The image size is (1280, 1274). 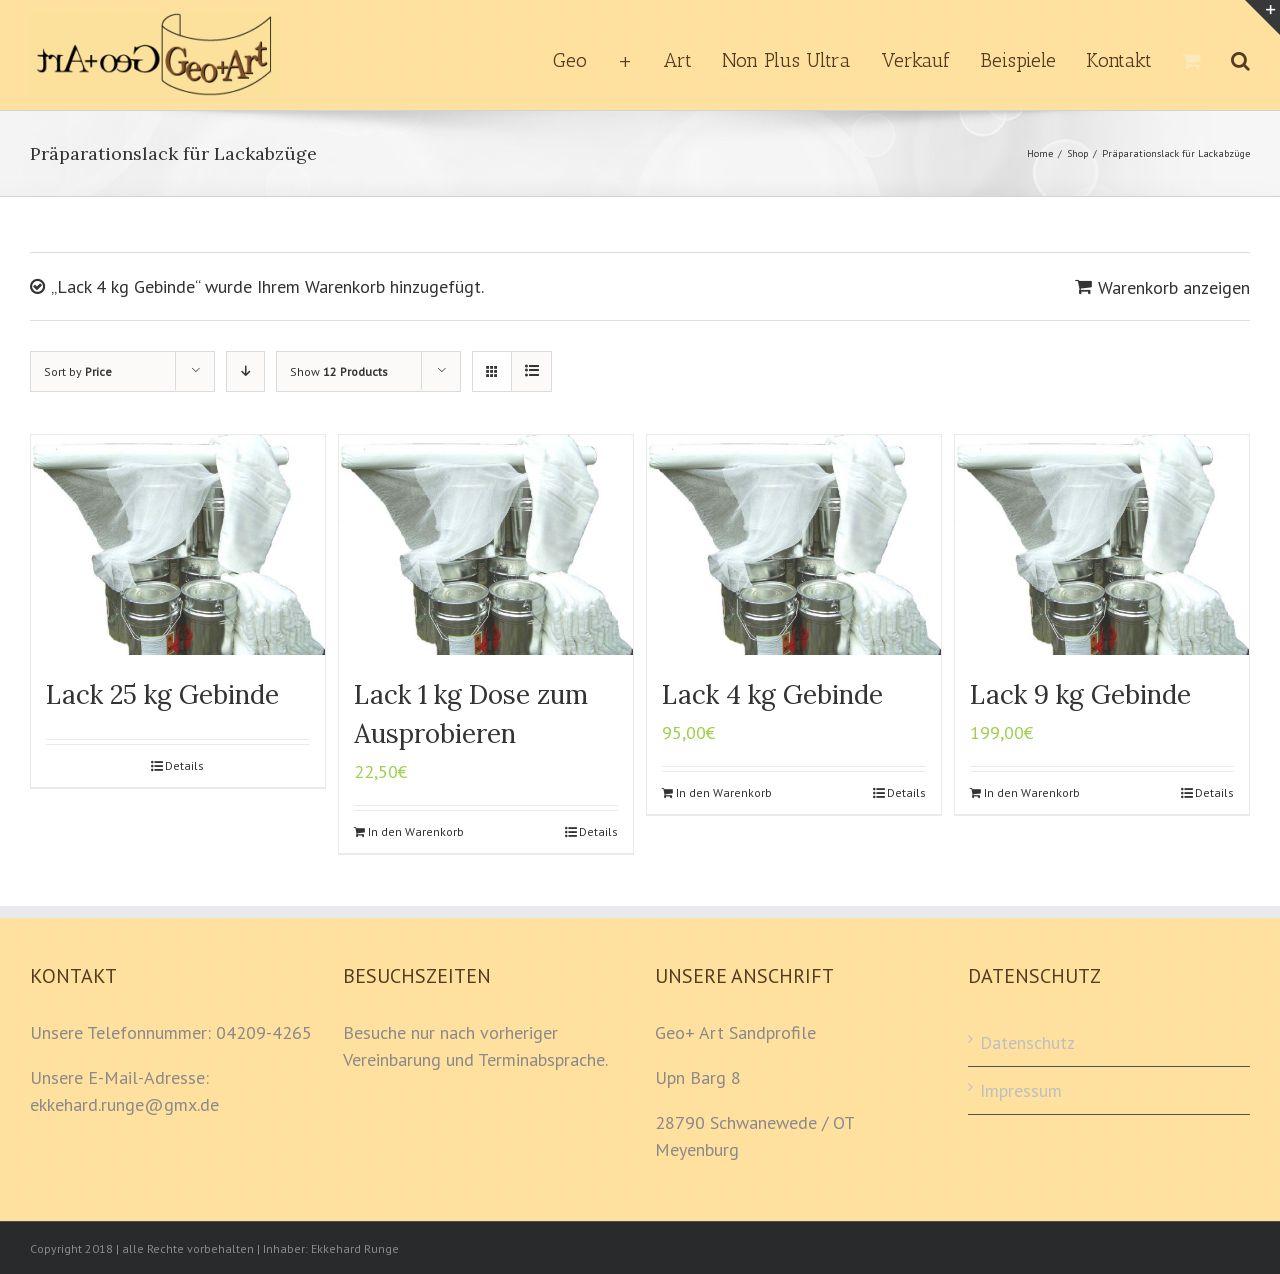 What do you see at coordinates (78, 371) in the screenshot?
I see `Sort by` at bounding box center [78, 371].